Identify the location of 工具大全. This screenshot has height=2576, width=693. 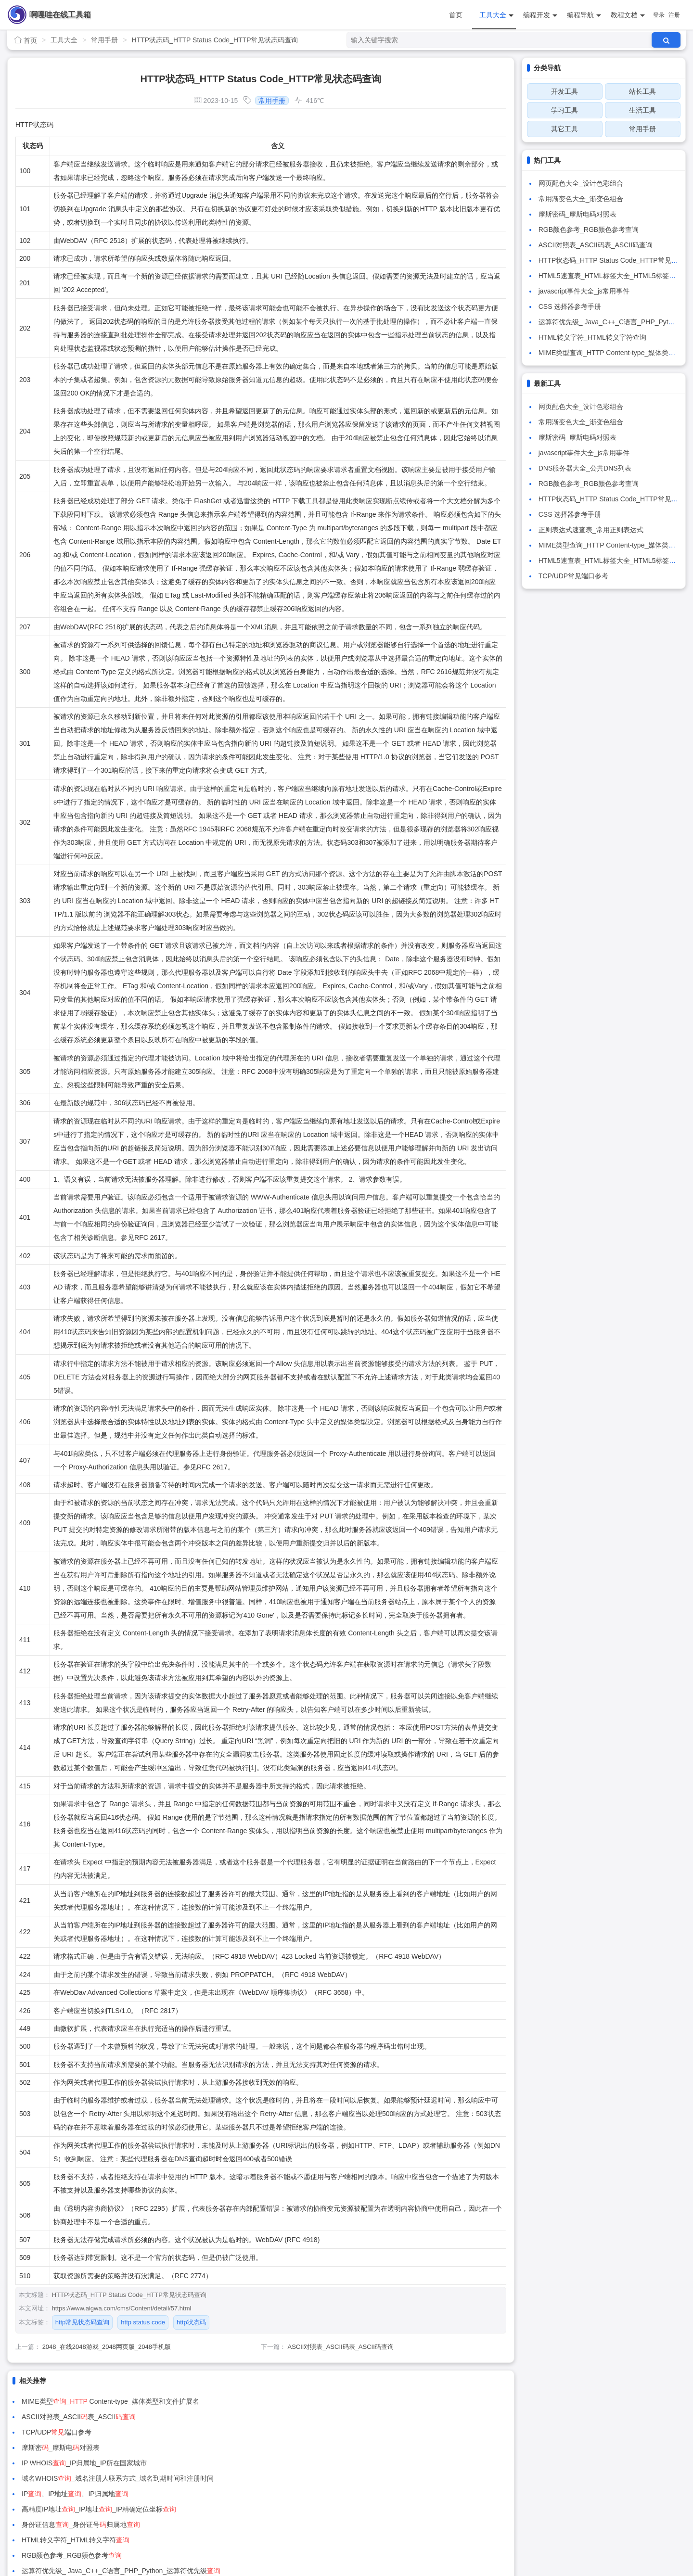
(496, 15).